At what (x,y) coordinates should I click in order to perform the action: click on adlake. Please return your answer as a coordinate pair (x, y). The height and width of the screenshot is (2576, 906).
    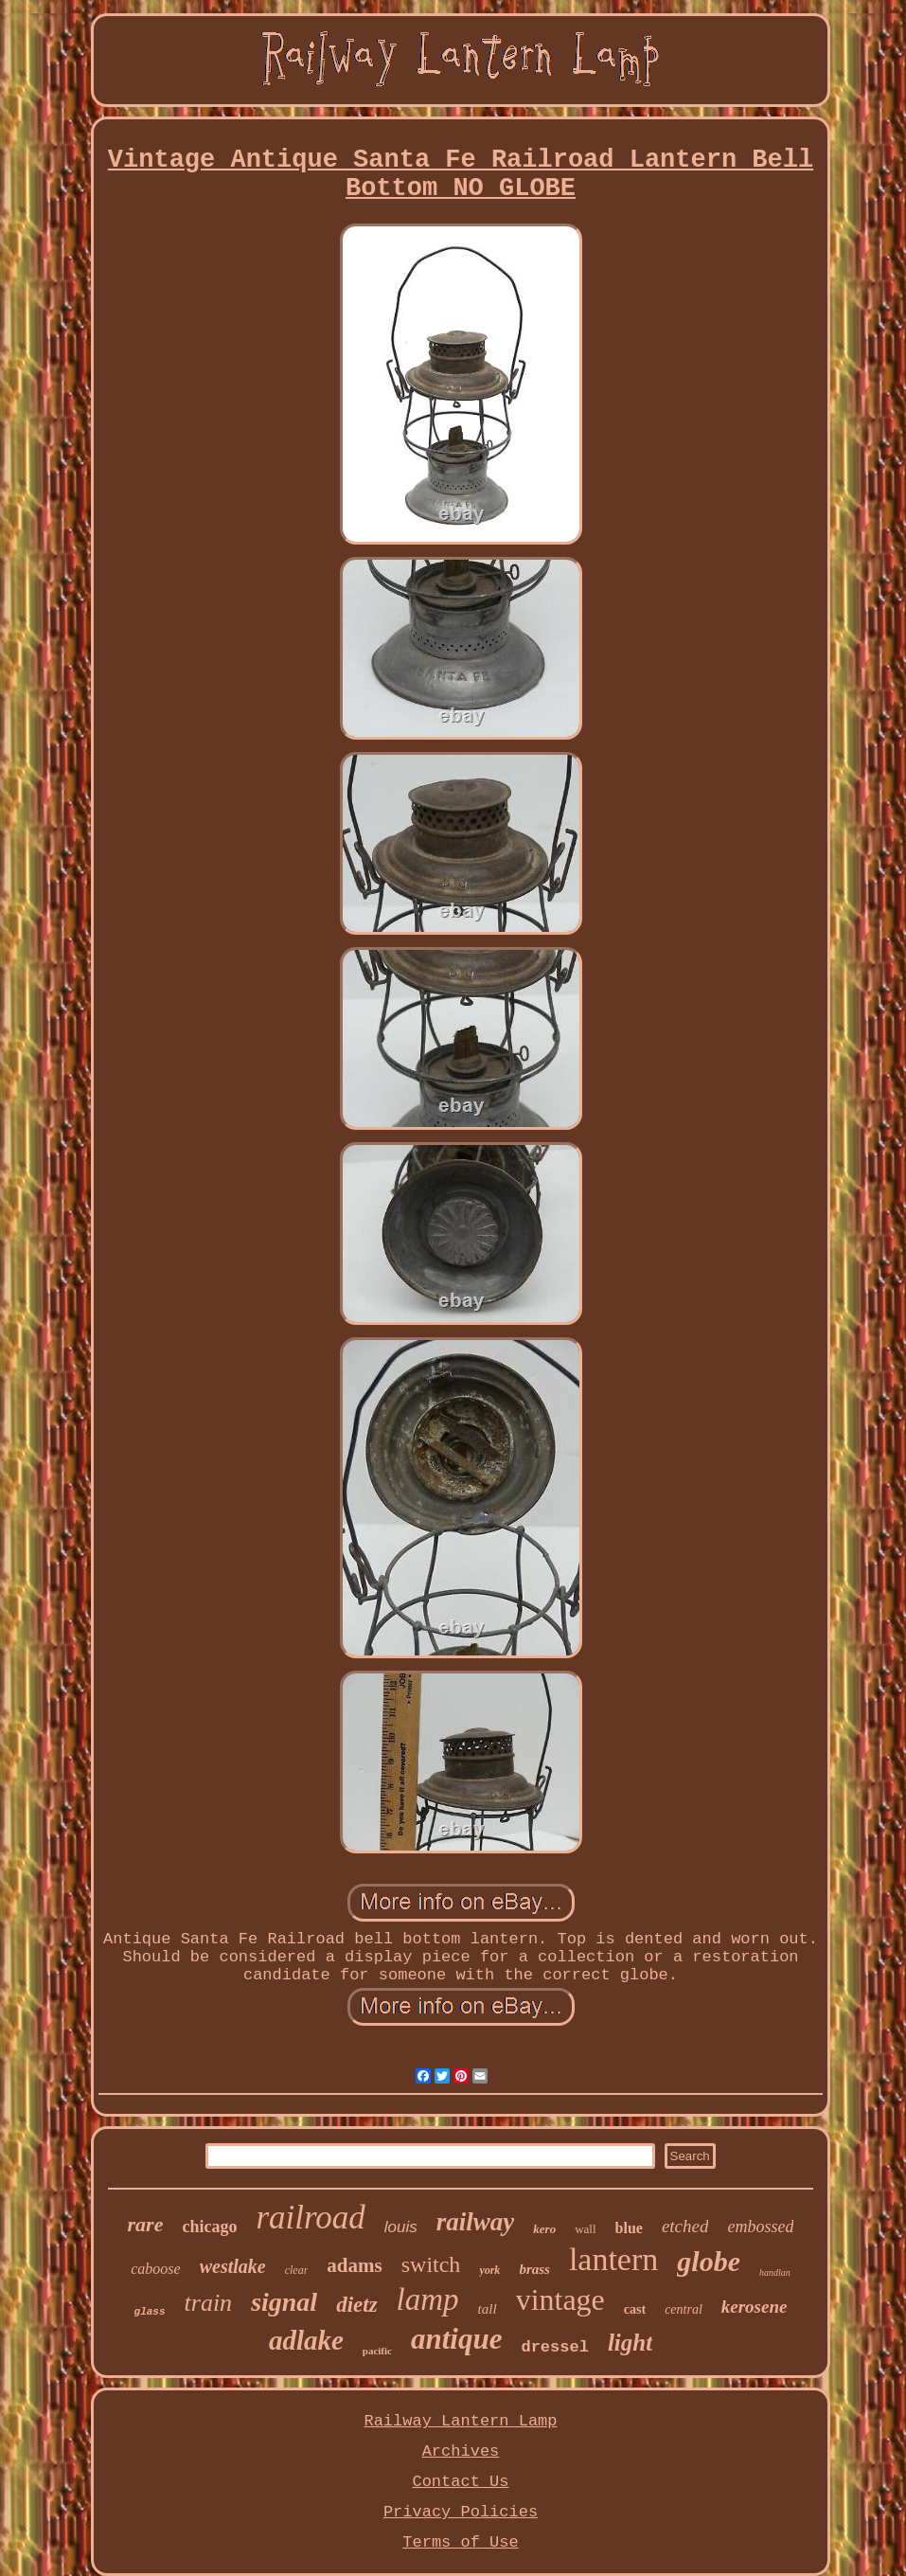
    Looking at the image, I should click on (306, 2340).